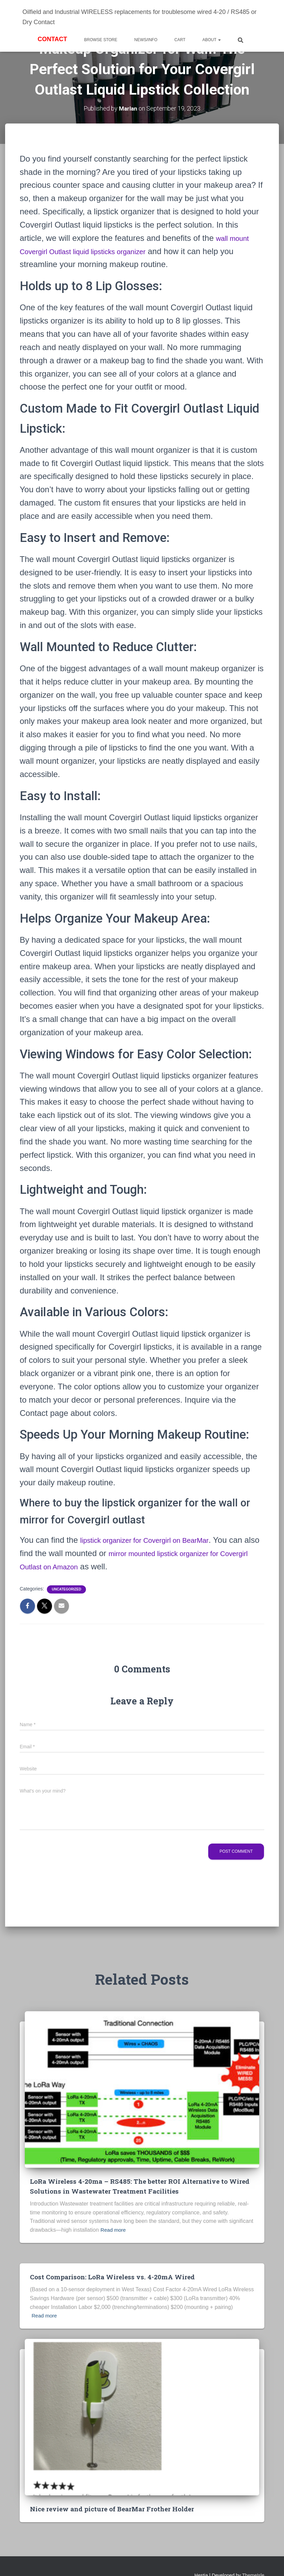 This screenshot has width=284, height=2576. What do you see at coordinates (179, 39) in the screenshot?
I see `Cart` at bounding box center [179, 39].